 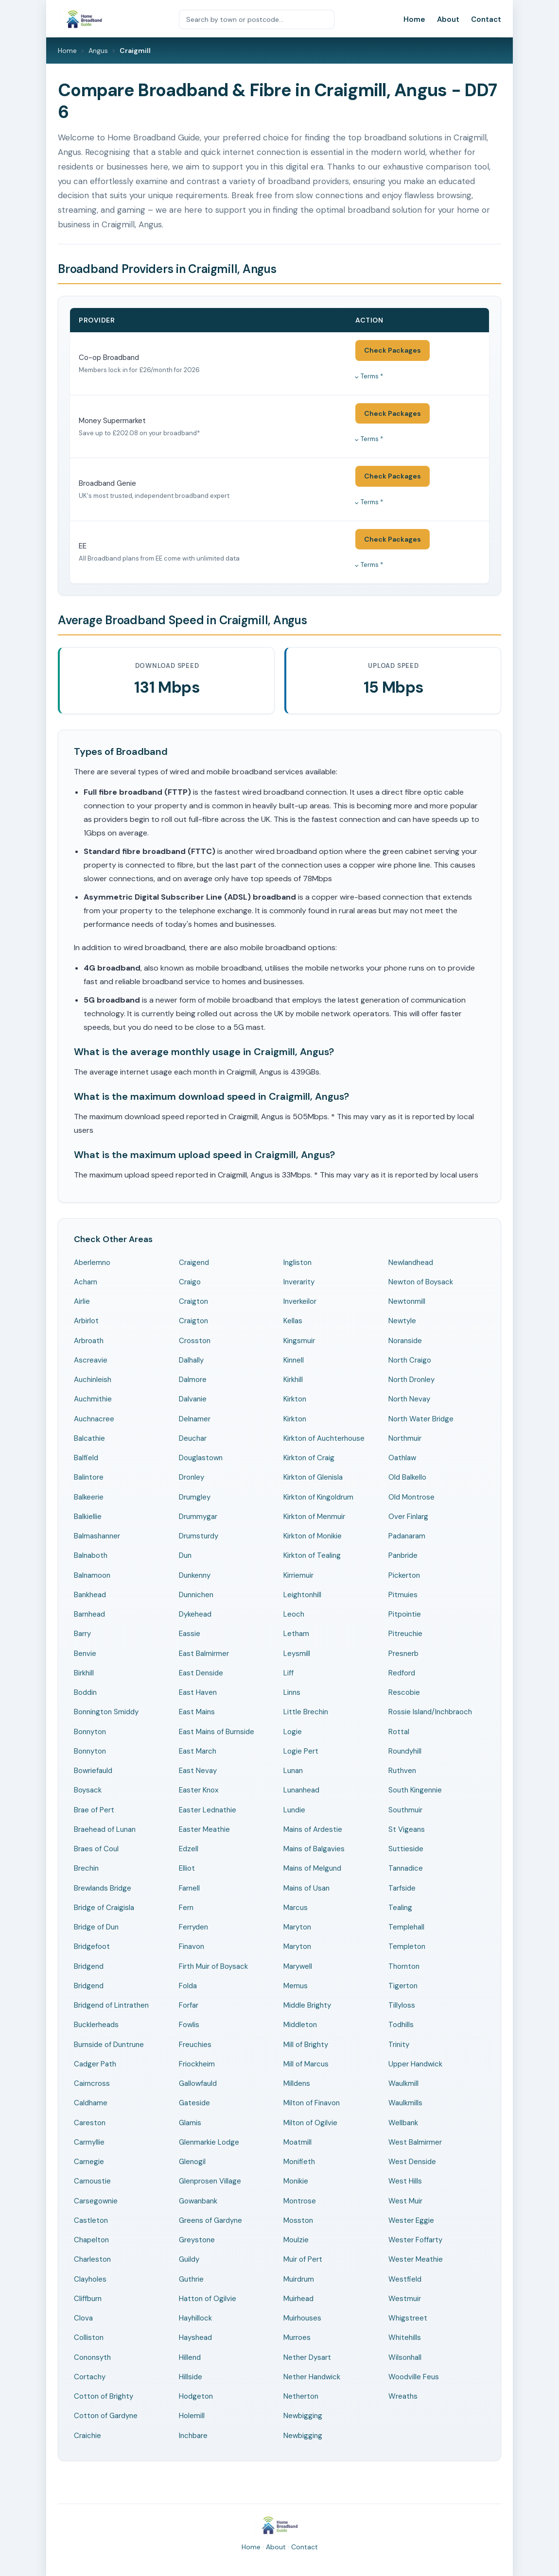 I want to click on Tealing, so click(x=400, y=1907).